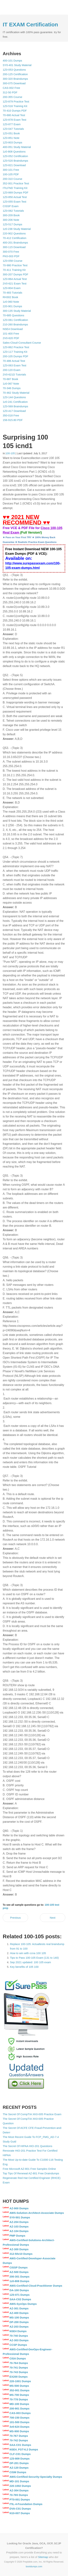 The height and width of the screenshot is (2576, 68). I want to click on 70-687 Book, so click(10, 379).